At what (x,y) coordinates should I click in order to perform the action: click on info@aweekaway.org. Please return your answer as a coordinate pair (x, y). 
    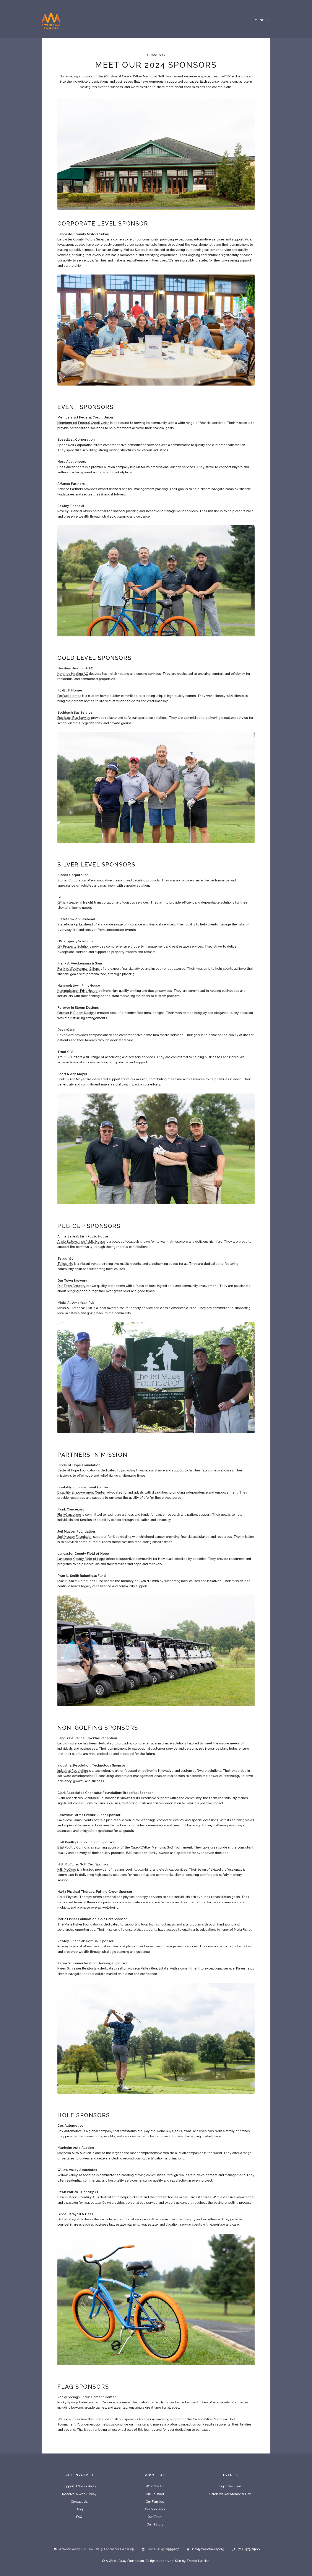
    Looking at the image, I should click on (208, 2549).